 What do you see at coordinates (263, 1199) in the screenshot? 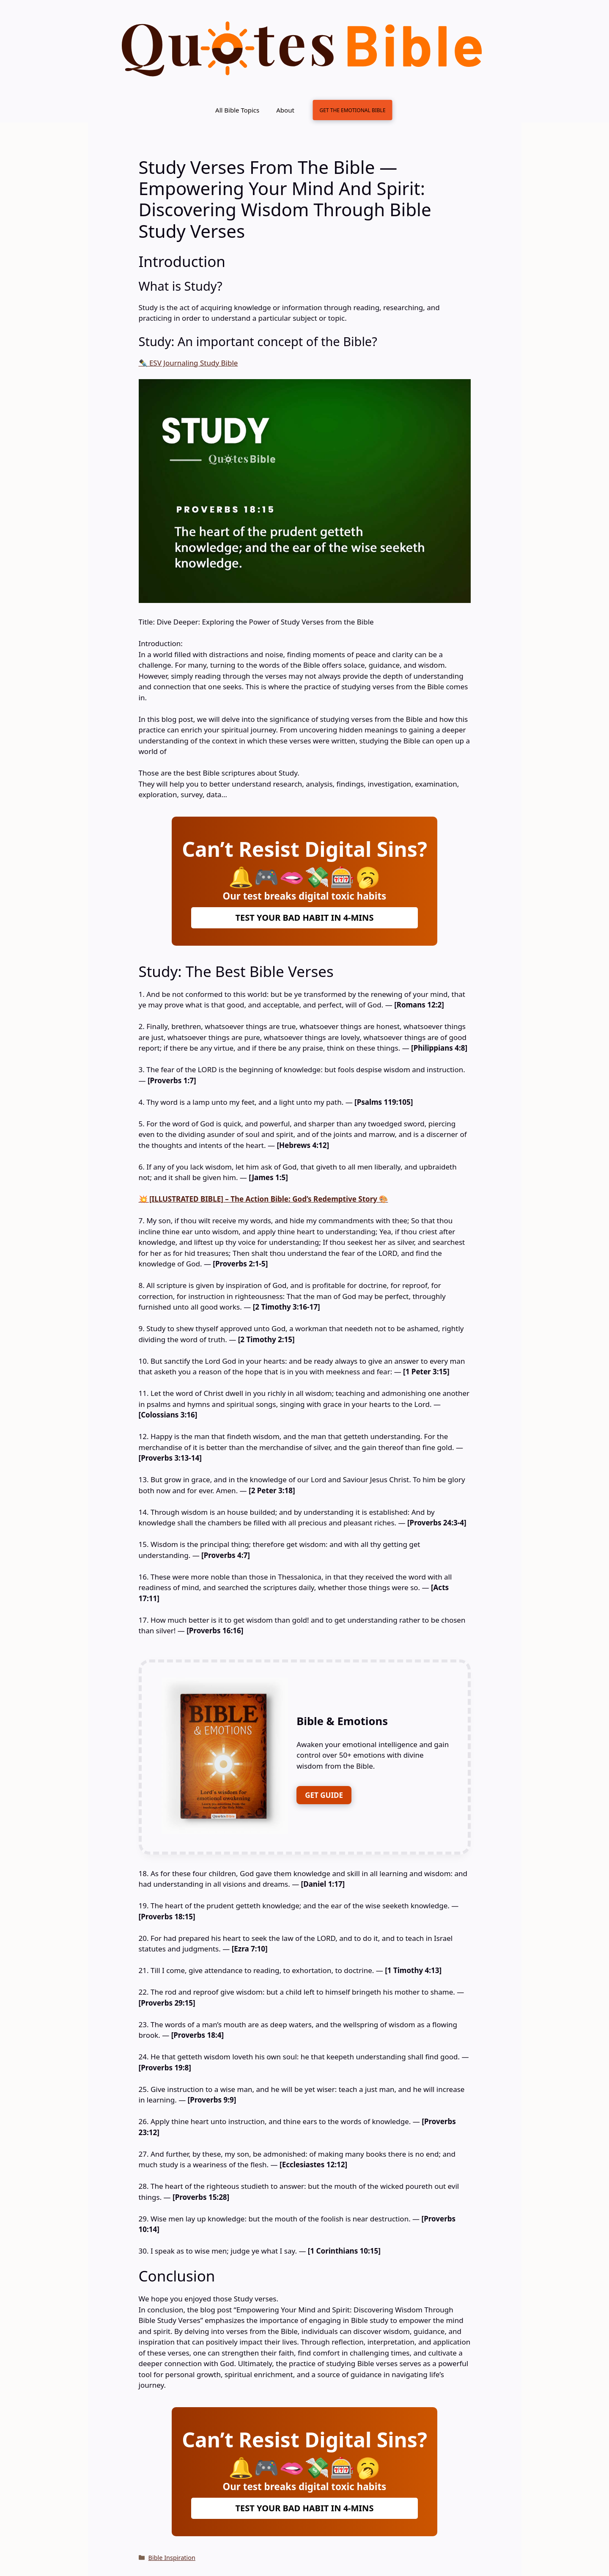
I see `💥 [ILLUSTRATED BIBLE] – The Action Bible: God’s Redemptive Story 🎨` at bounding box center [263, 1199].